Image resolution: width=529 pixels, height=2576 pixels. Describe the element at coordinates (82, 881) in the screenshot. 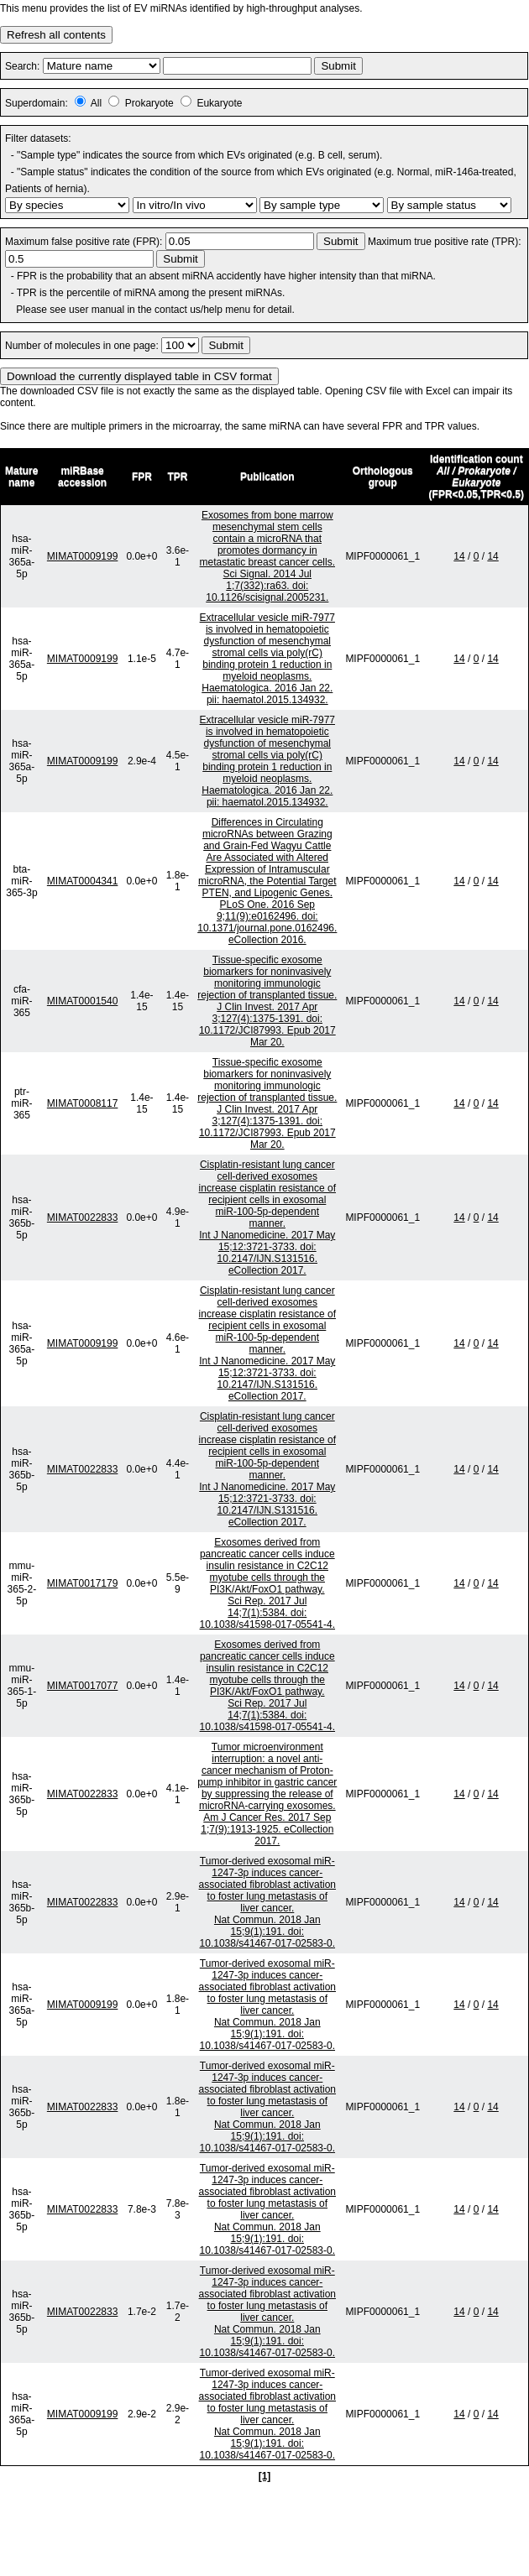

I see `MIMAT0004341` at that location.